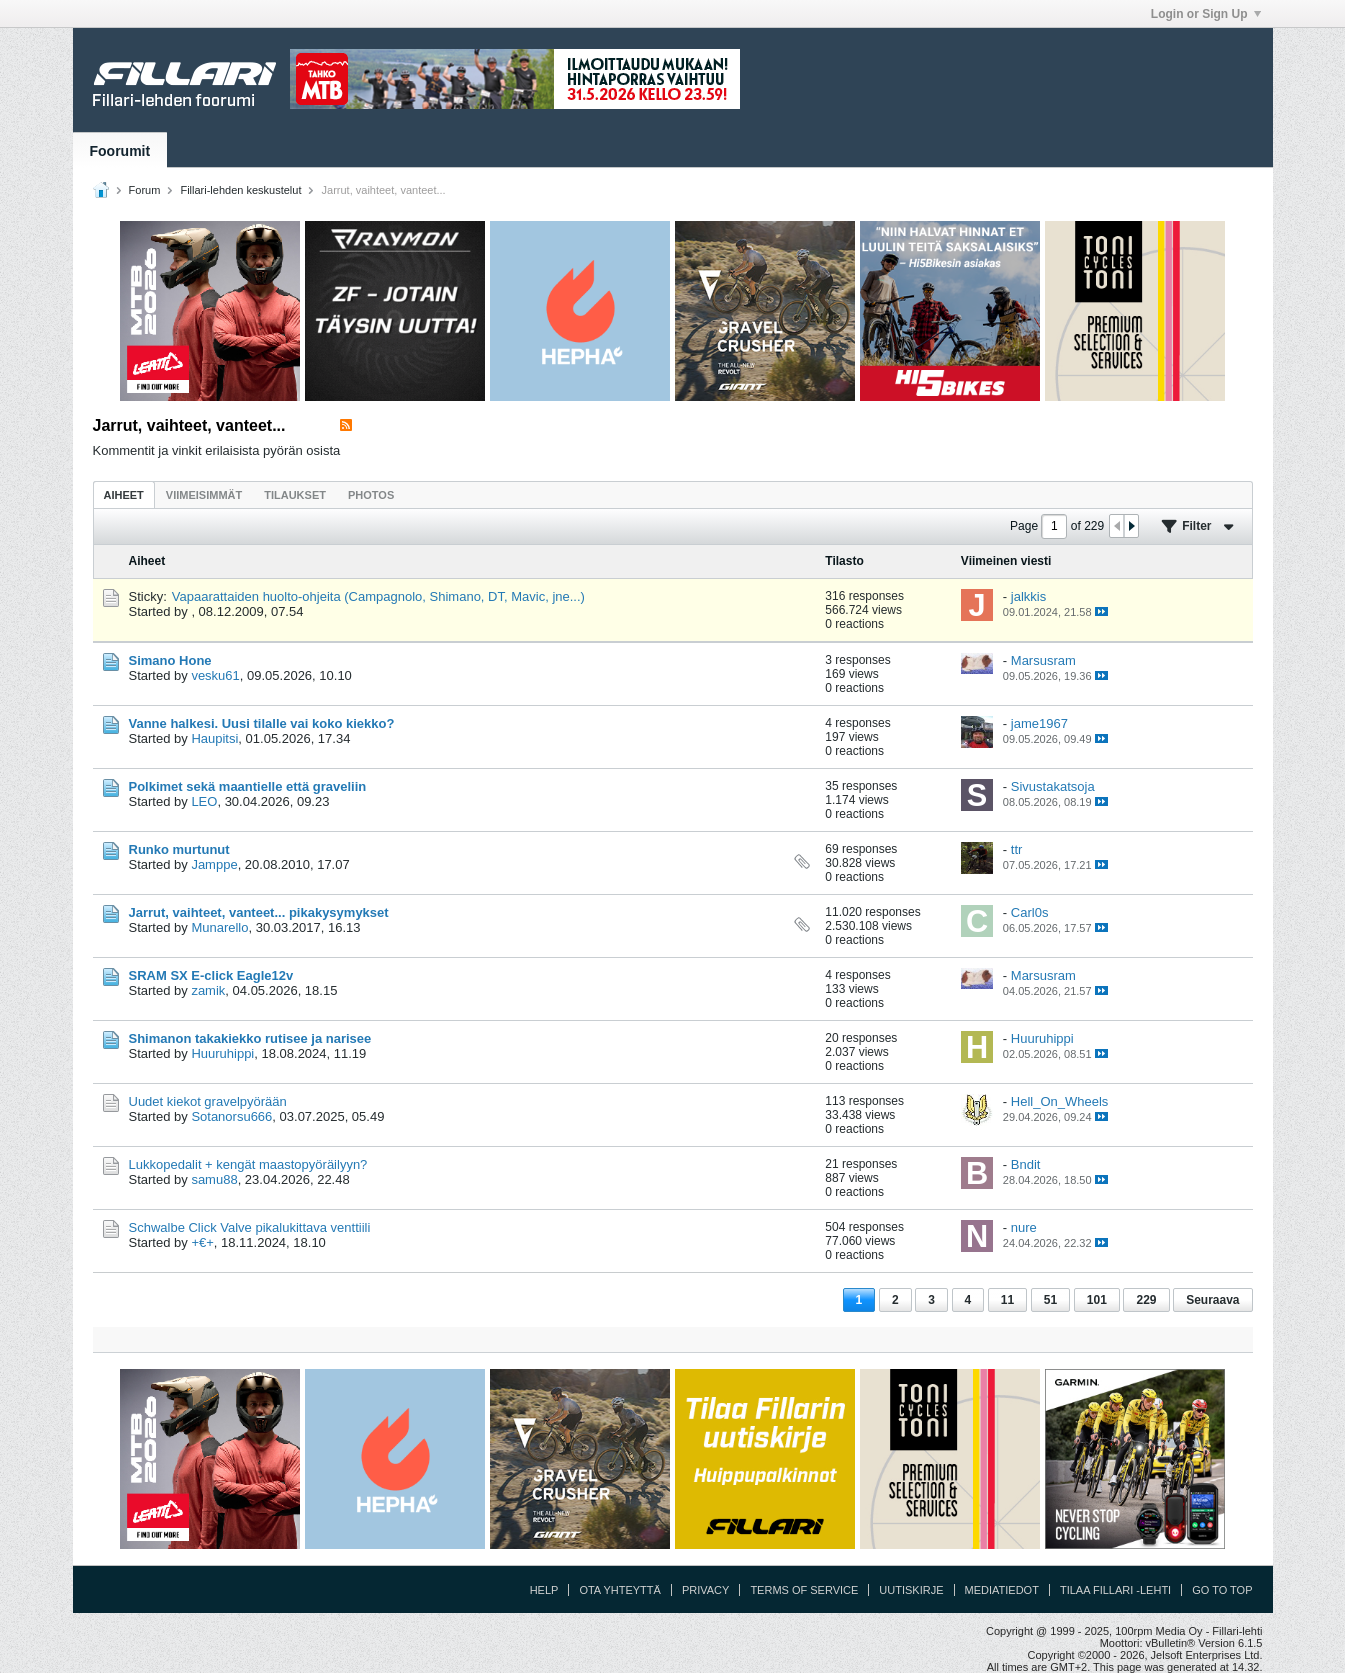 This screenshot has height=1673, width=1345. What do you see at coordinates (1028, 596) in the screenshot?
I see `jalkkis` at bounding box center [1028, 596].